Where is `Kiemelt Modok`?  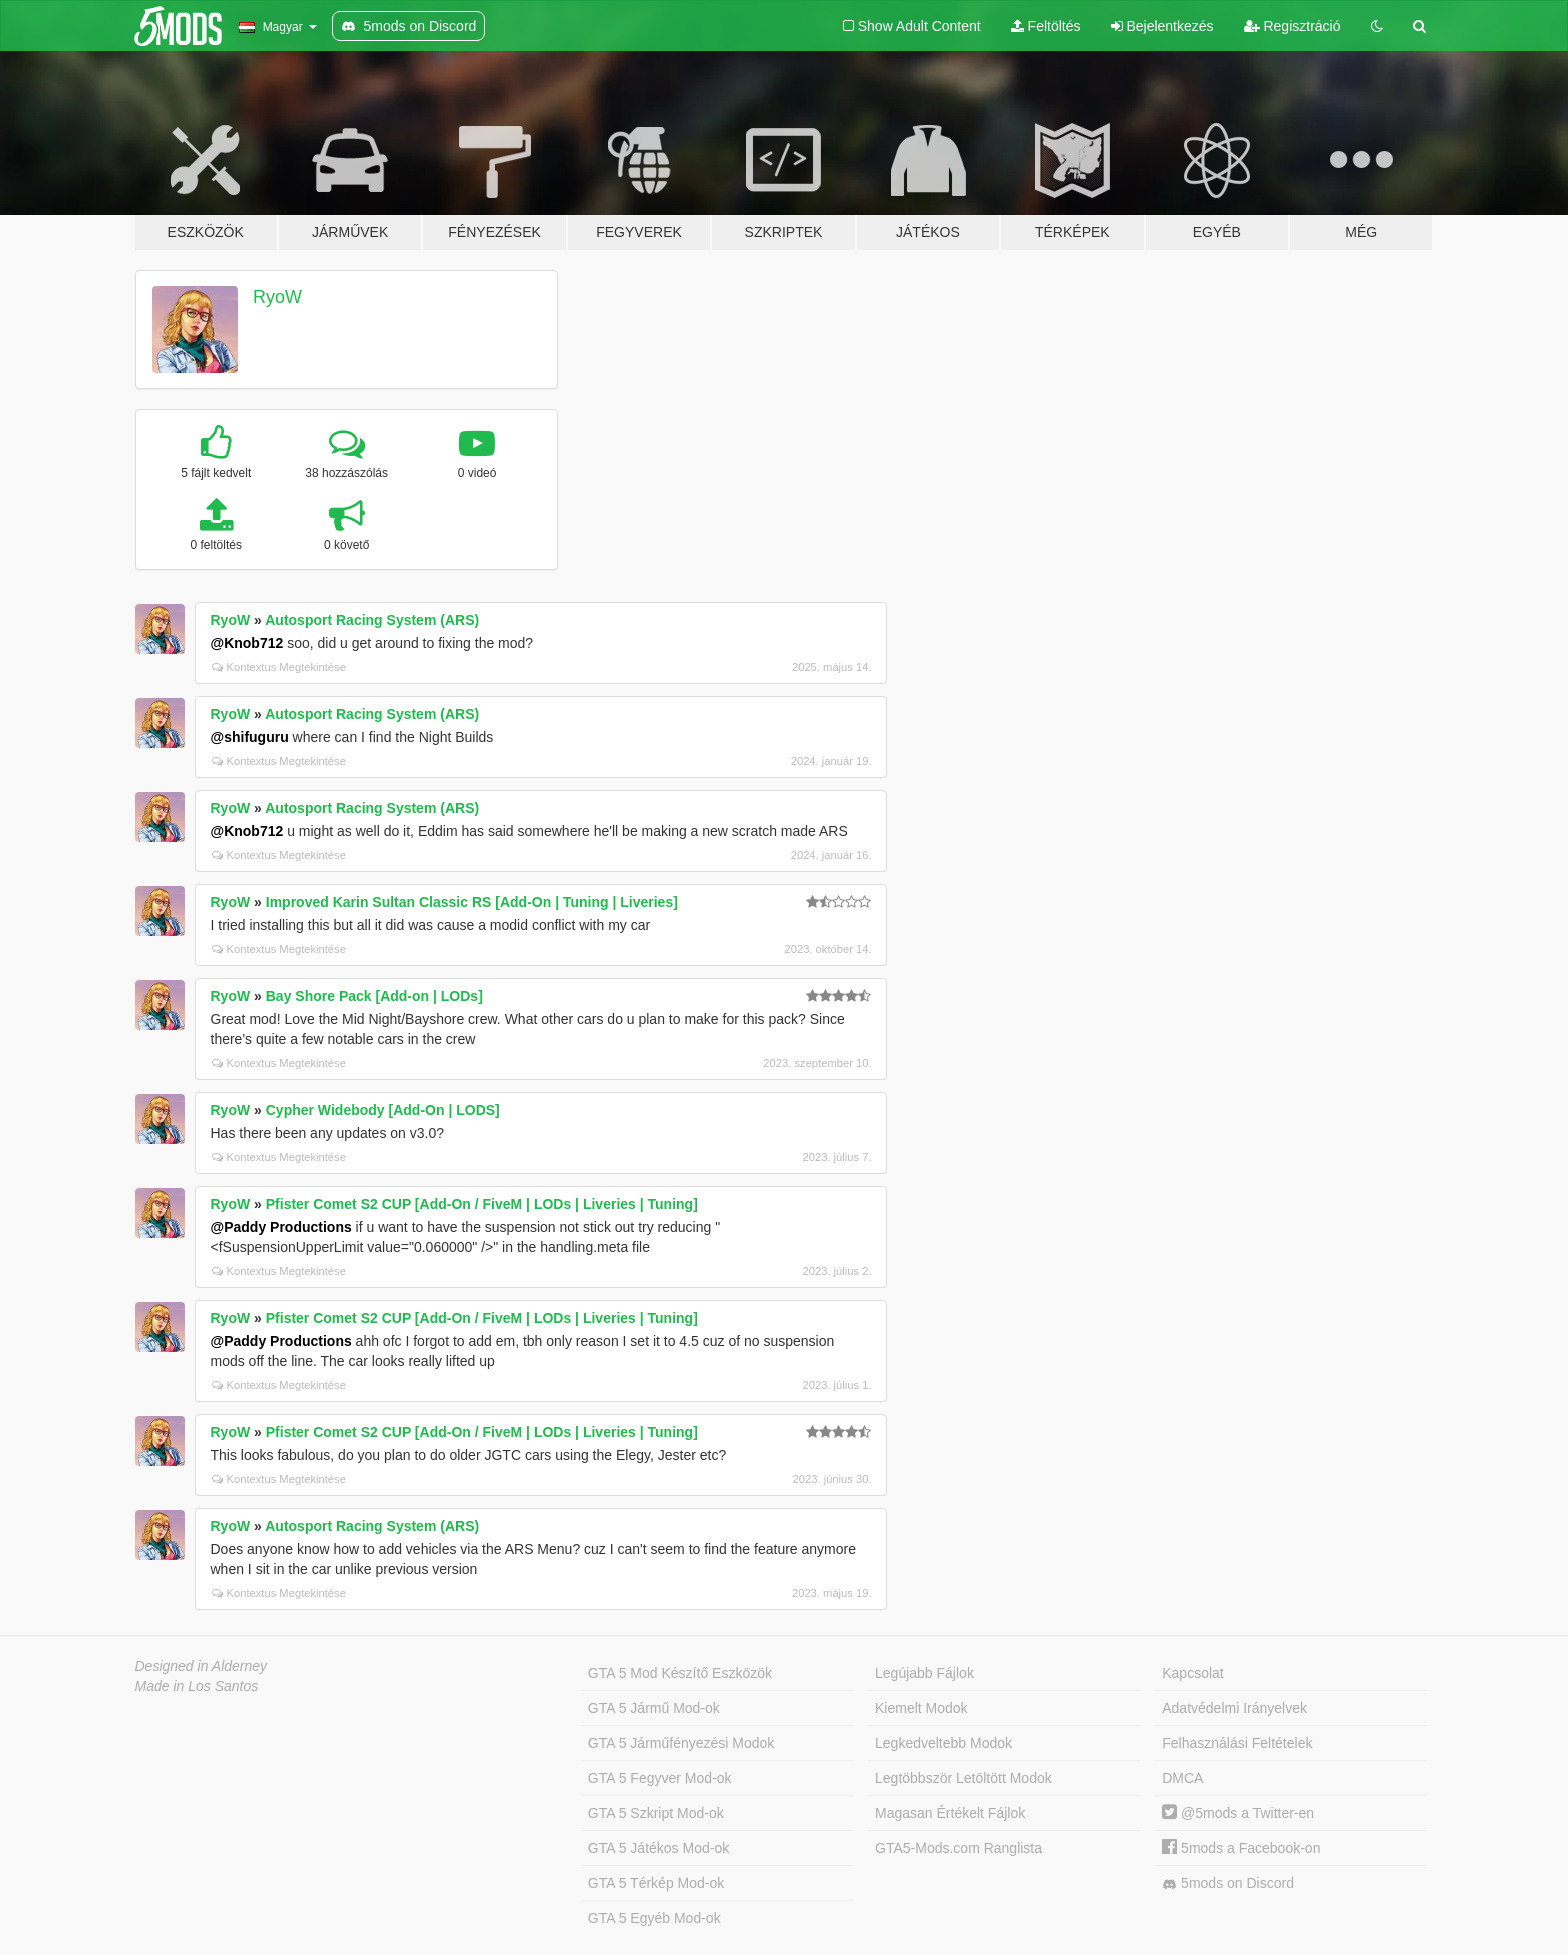
Kiemelt Modok is located at coordinates (921, 1708).